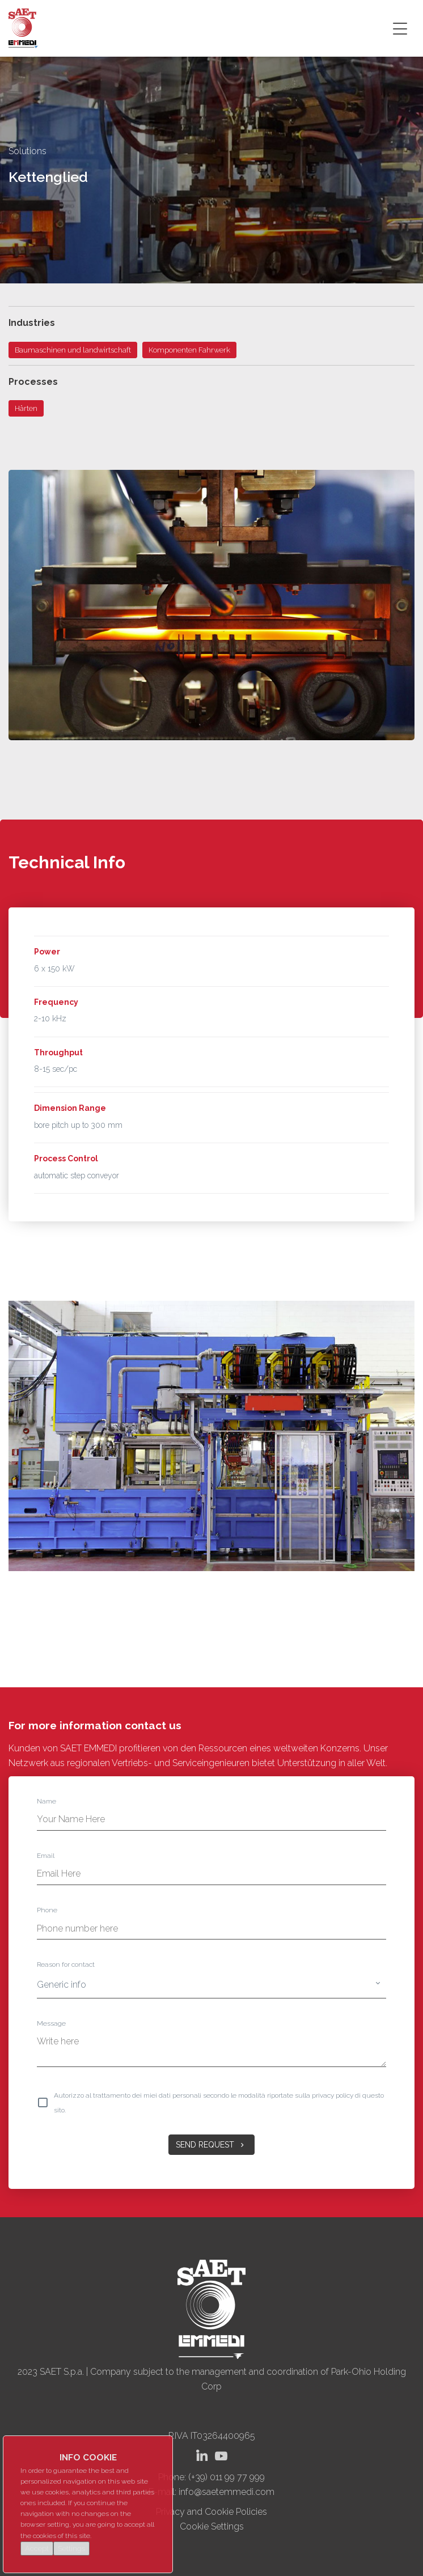 Image resolution: width=423 pixels, height=2576 pixels. What do you see at coordinates (226, 2477) in the screenshot?
I see `(+39) 011 99 77 999` at bounding box center [226, 2477].